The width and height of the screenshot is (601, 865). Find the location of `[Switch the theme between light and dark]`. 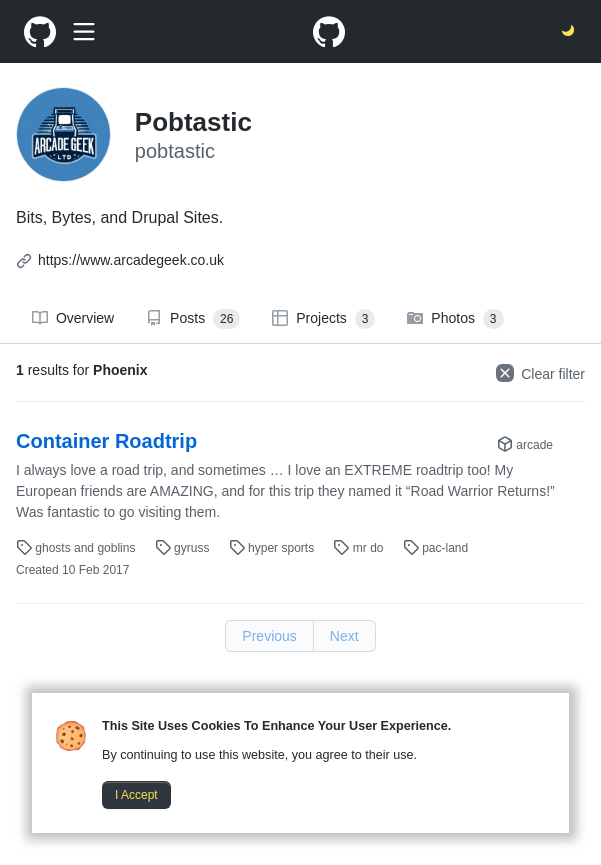

[Switch the theme between light and dark] is located at coordinates (569, 32).